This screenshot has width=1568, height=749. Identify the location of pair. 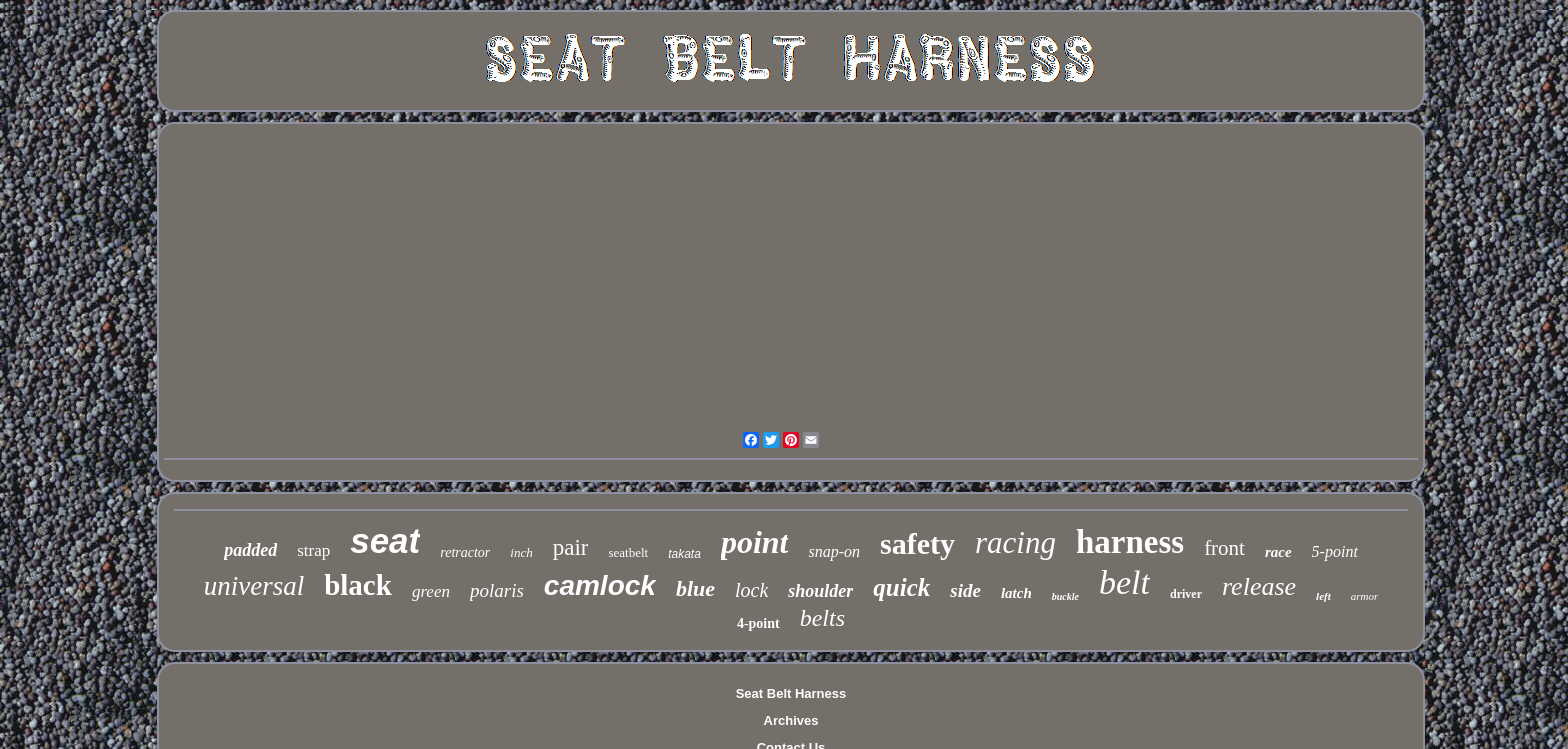
(571, 547).